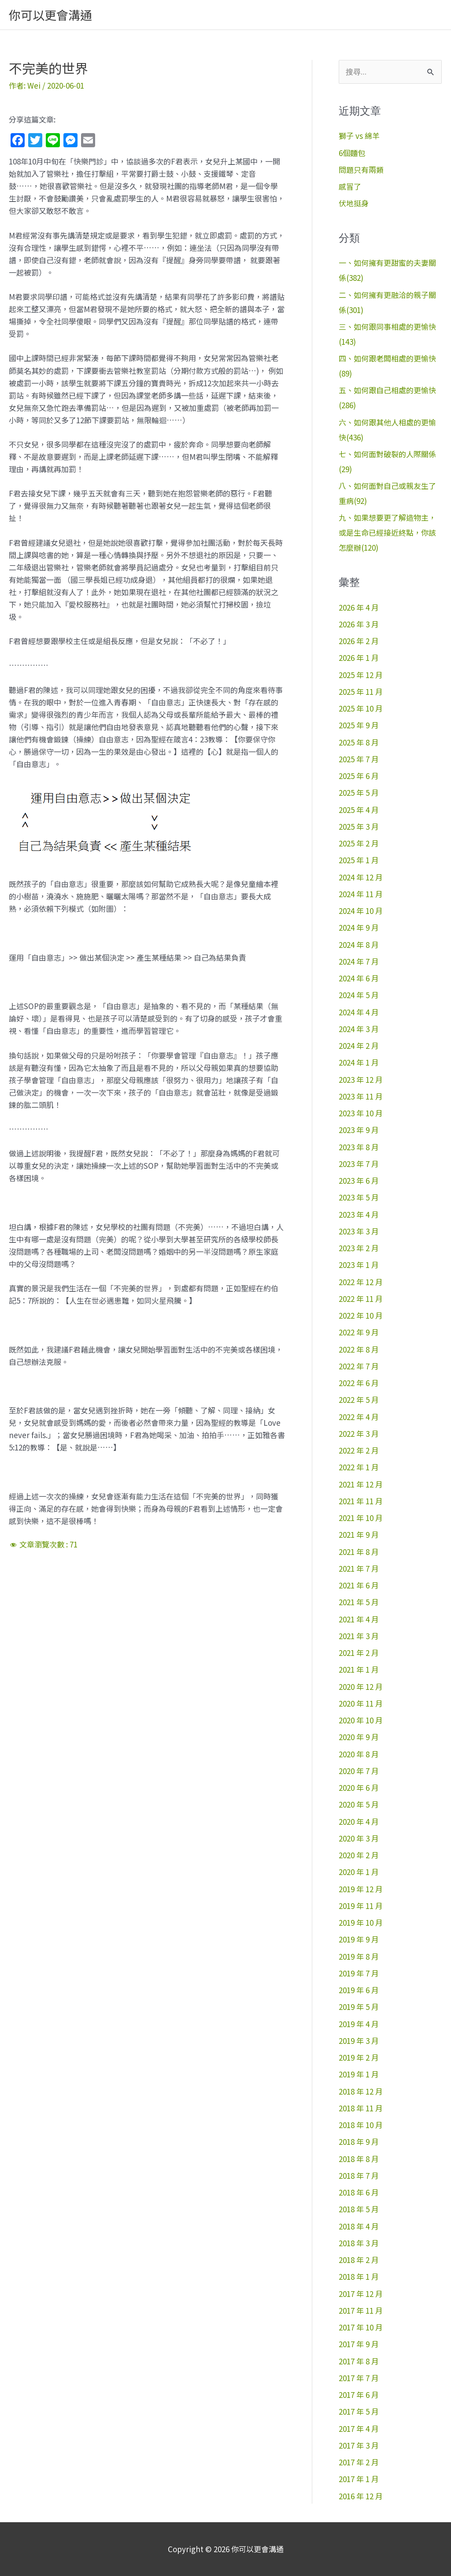  What do you see at coordinates (359, 657) in the screenshot?
I see `2026 年 1 月` at bounding box center [359, 657].